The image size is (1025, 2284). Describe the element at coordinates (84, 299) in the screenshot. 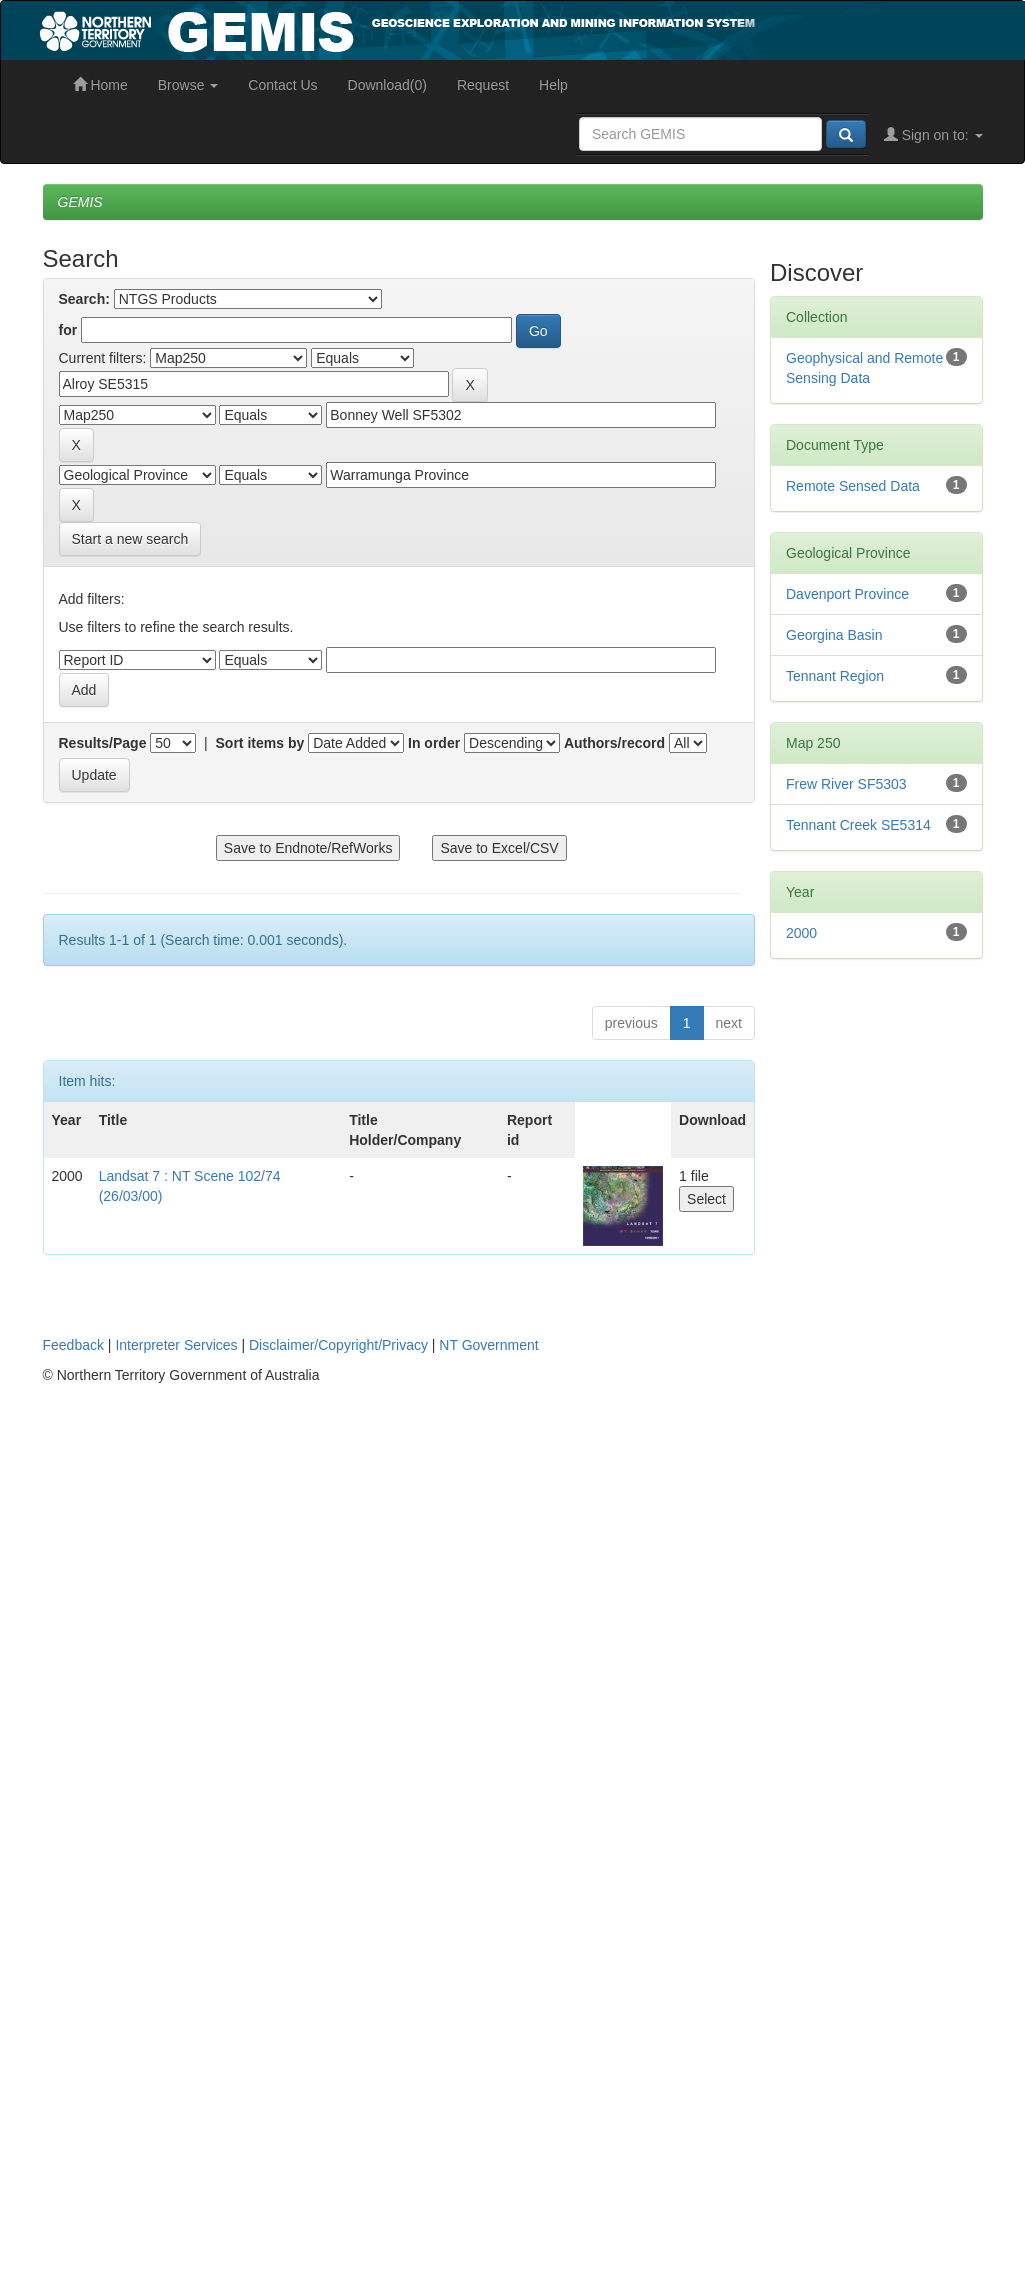

I see `Search:` at that location.